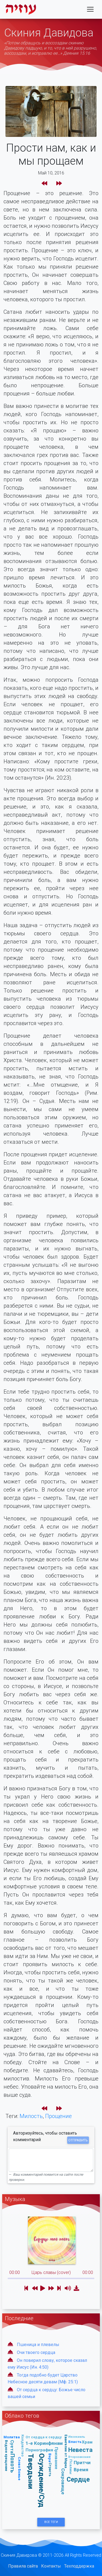 The image size is (102, 2576). What do you see at coordinates (51, 2566) in the screenshot?
I see `Контакты` at bounding box center [51, 2566].